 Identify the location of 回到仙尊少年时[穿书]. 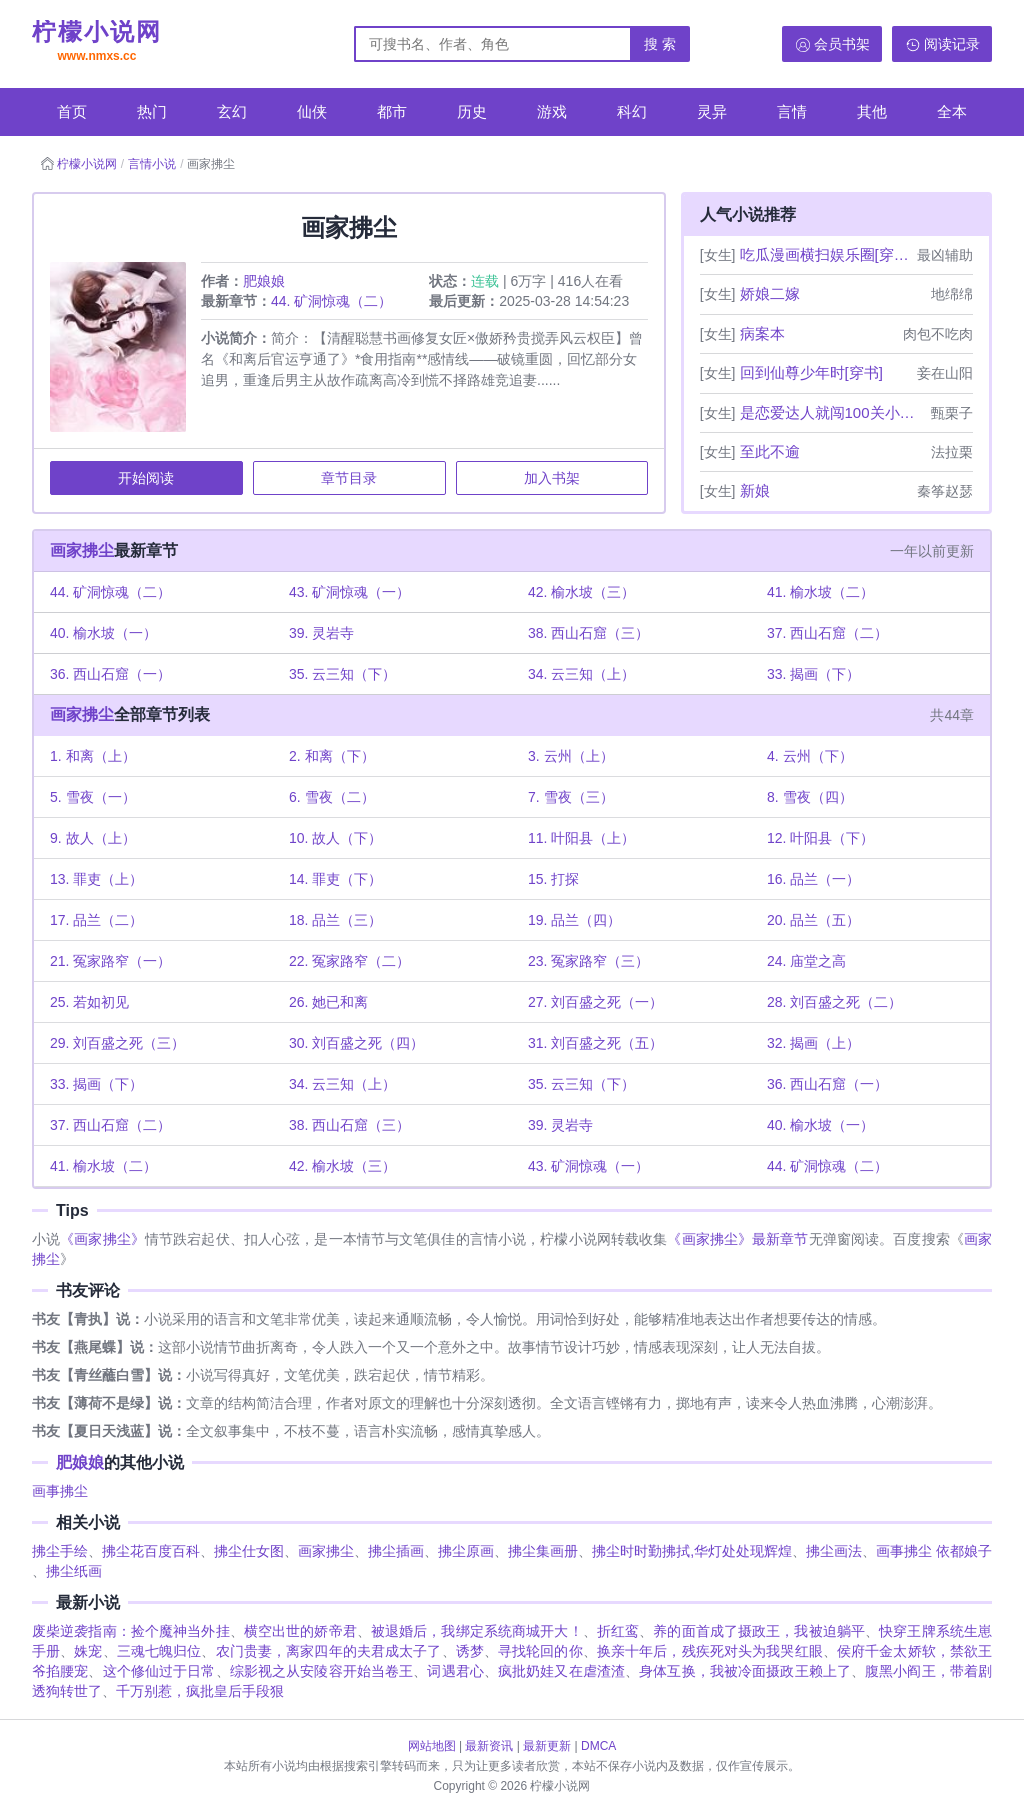
(811, 372).